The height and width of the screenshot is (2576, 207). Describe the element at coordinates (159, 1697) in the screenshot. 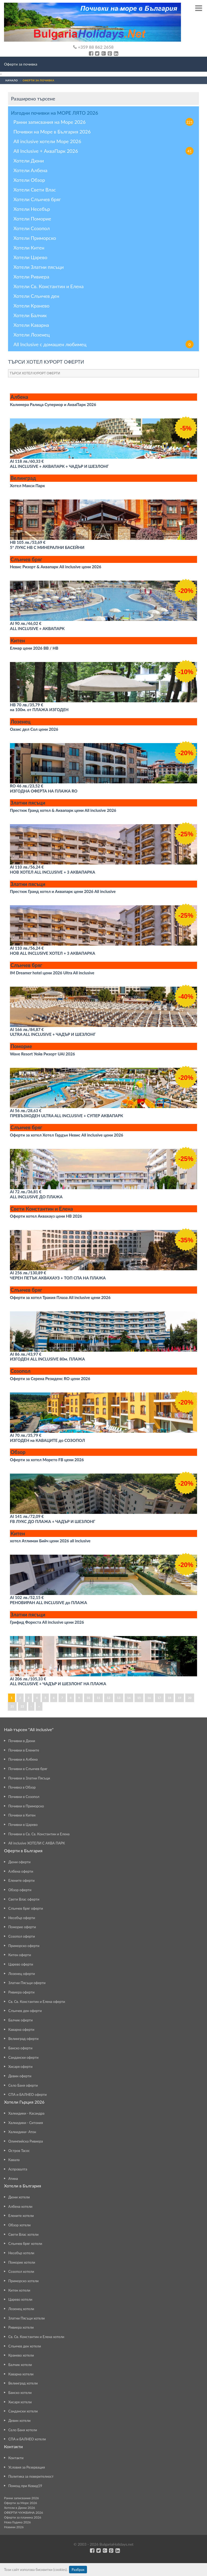

I see `17` at that location.